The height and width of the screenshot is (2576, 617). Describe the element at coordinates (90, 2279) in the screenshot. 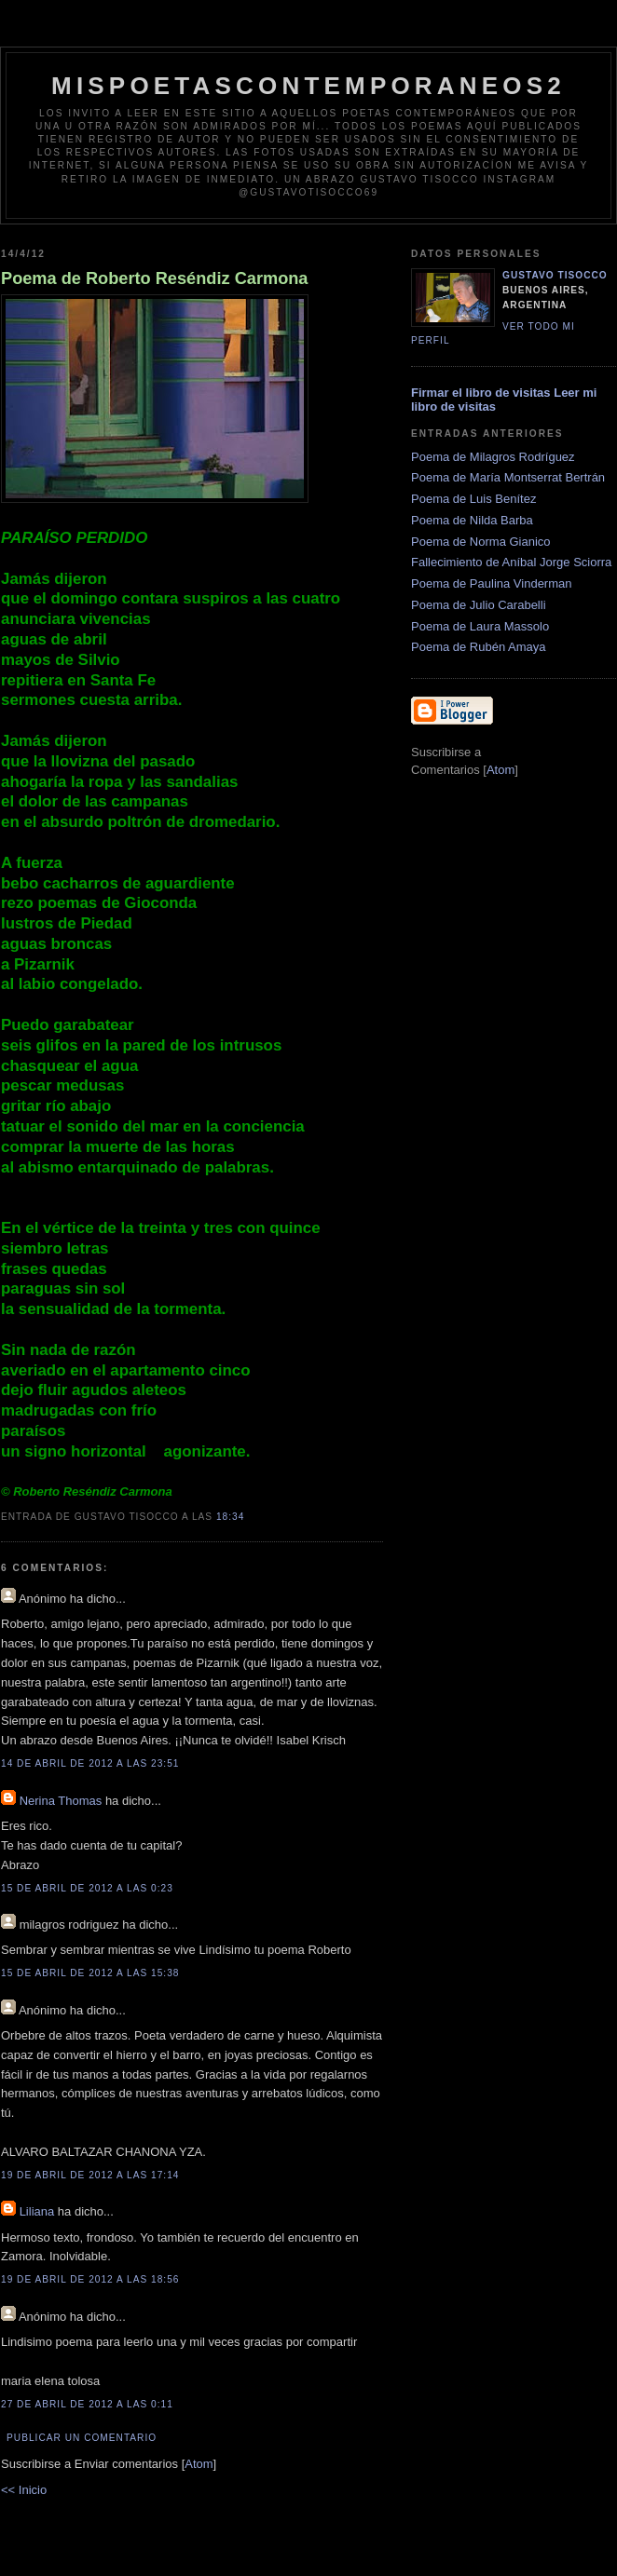

I see `19 de abril de 2012 a las 18:56` at that location.